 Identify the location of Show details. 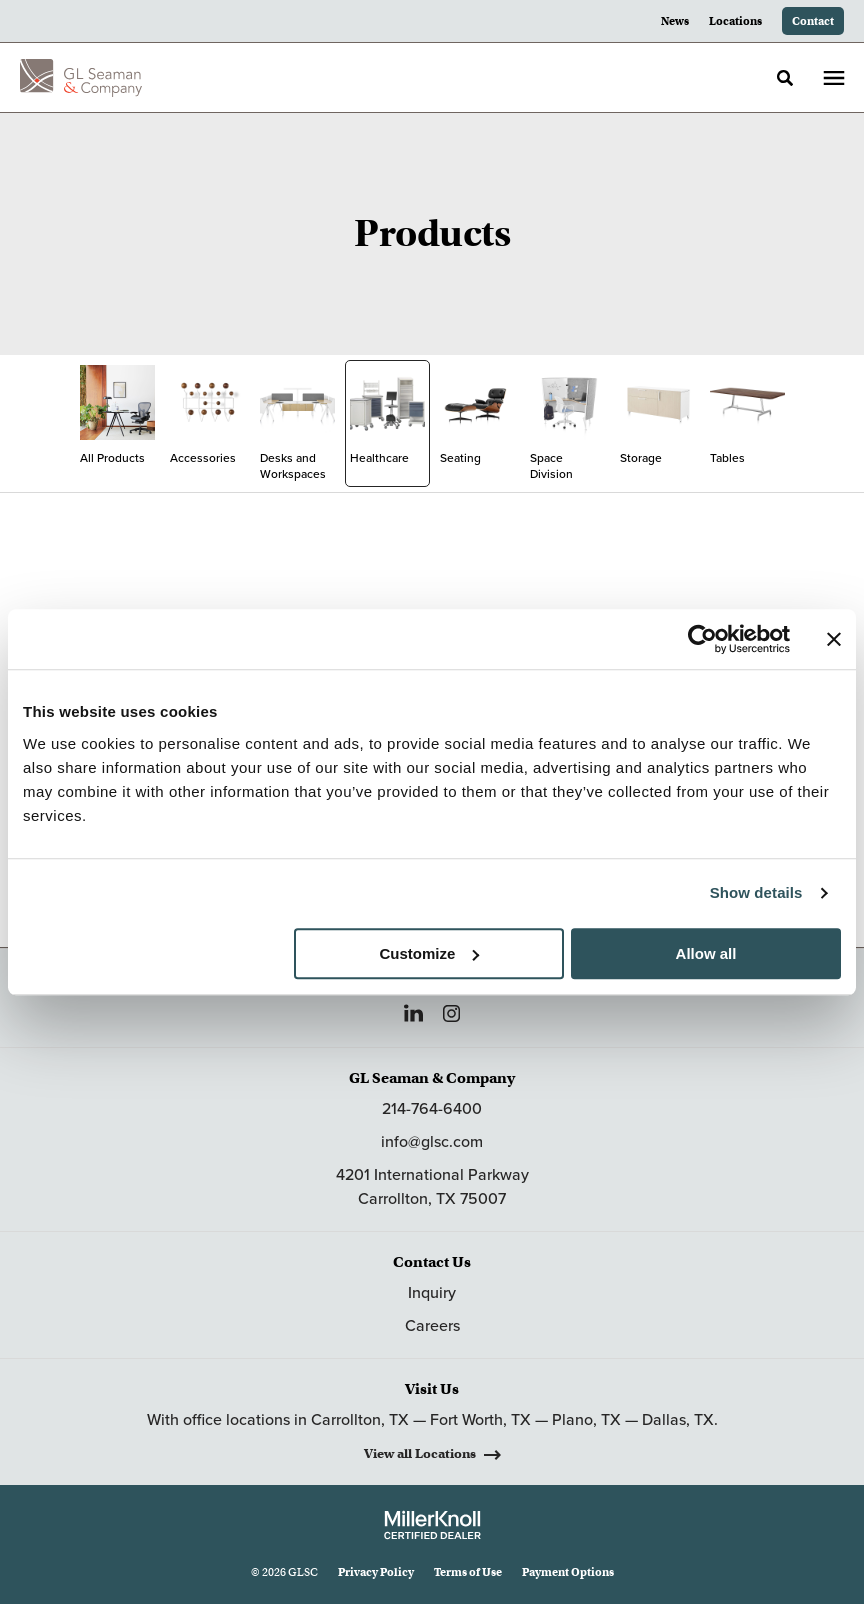
(756, 892).